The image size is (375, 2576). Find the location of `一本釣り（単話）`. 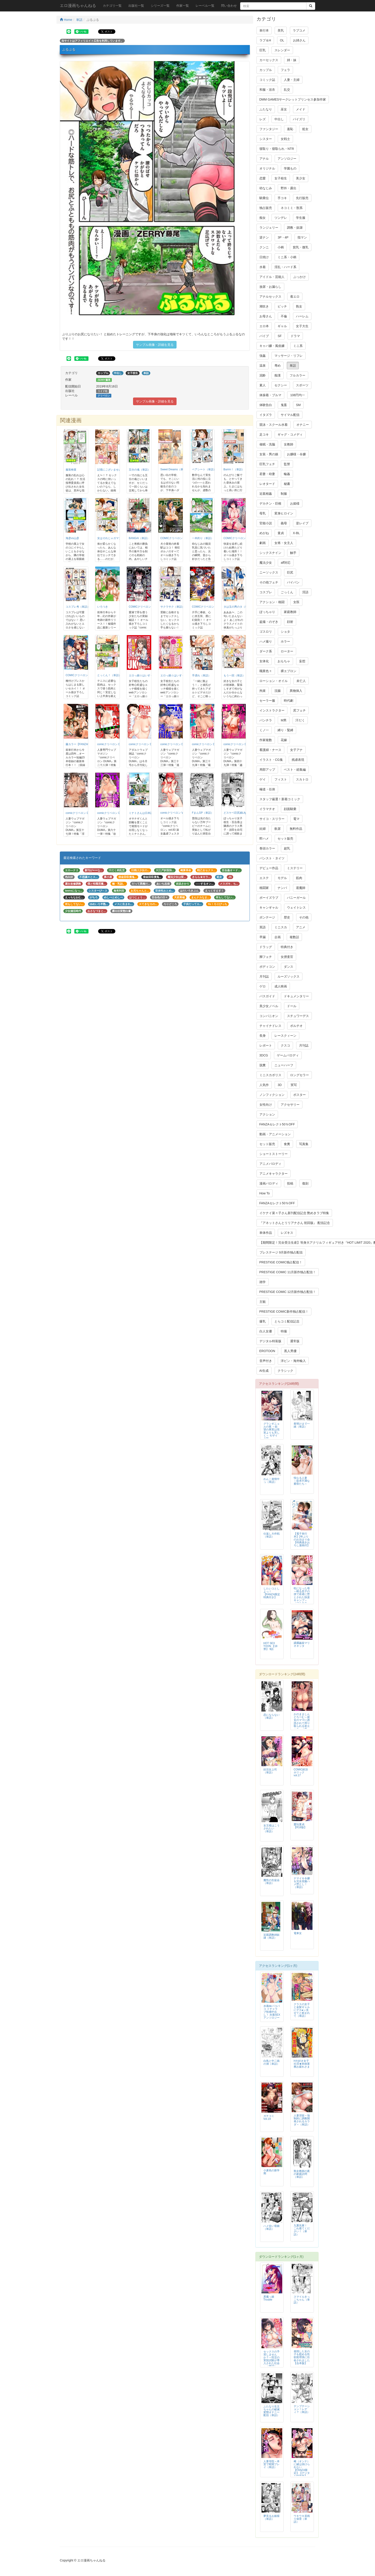

一本釣り（単話） is located at coordinates (202, 538).